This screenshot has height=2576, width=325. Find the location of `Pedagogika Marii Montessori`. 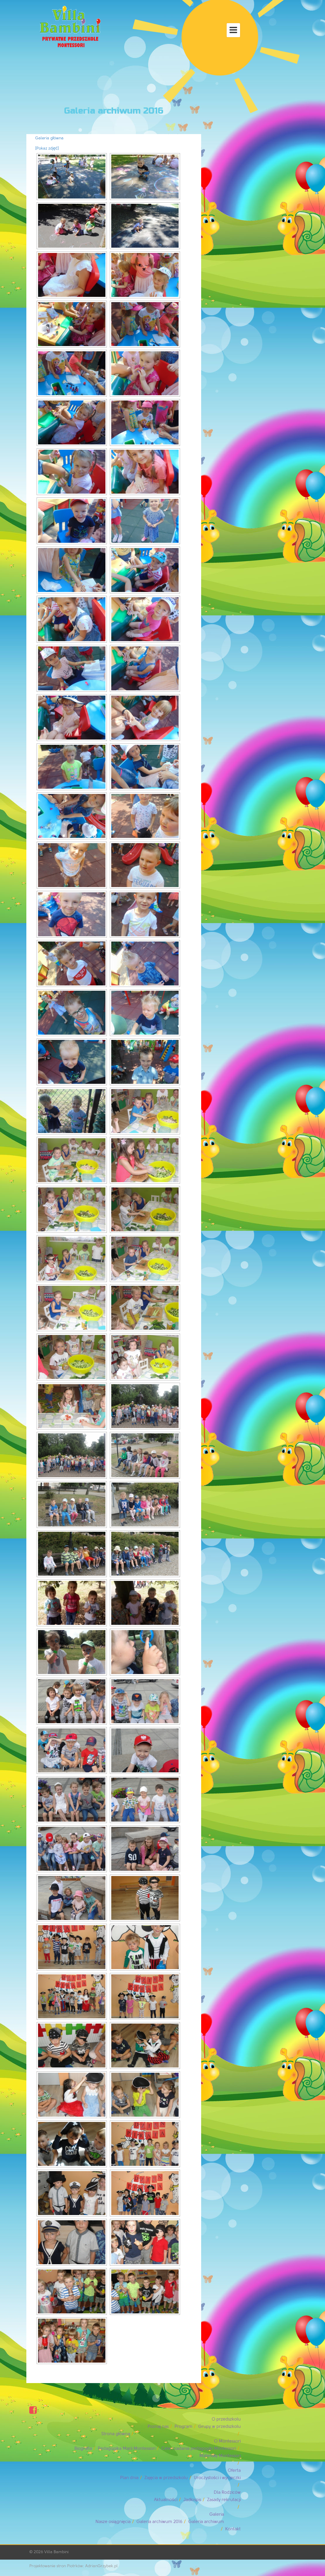

Pedagogika Marii Montessori is located at coordinates (126, 2448).